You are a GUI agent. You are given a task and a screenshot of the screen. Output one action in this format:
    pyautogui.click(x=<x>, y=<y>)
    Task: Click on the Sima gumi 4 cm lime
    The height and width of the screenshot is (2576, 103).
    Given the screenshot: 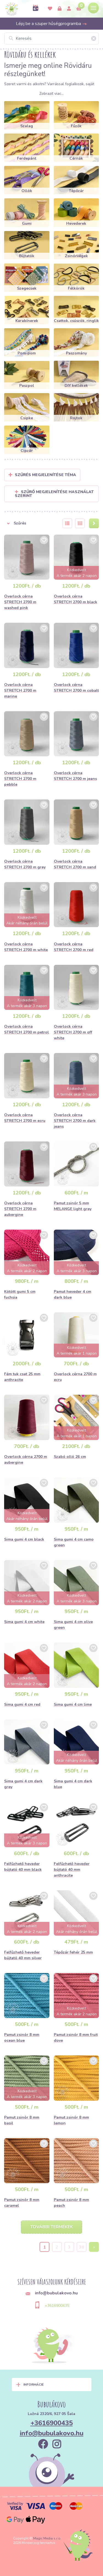 What is the action you would take?
    pyautogui.click(x=73, y=1704)
    